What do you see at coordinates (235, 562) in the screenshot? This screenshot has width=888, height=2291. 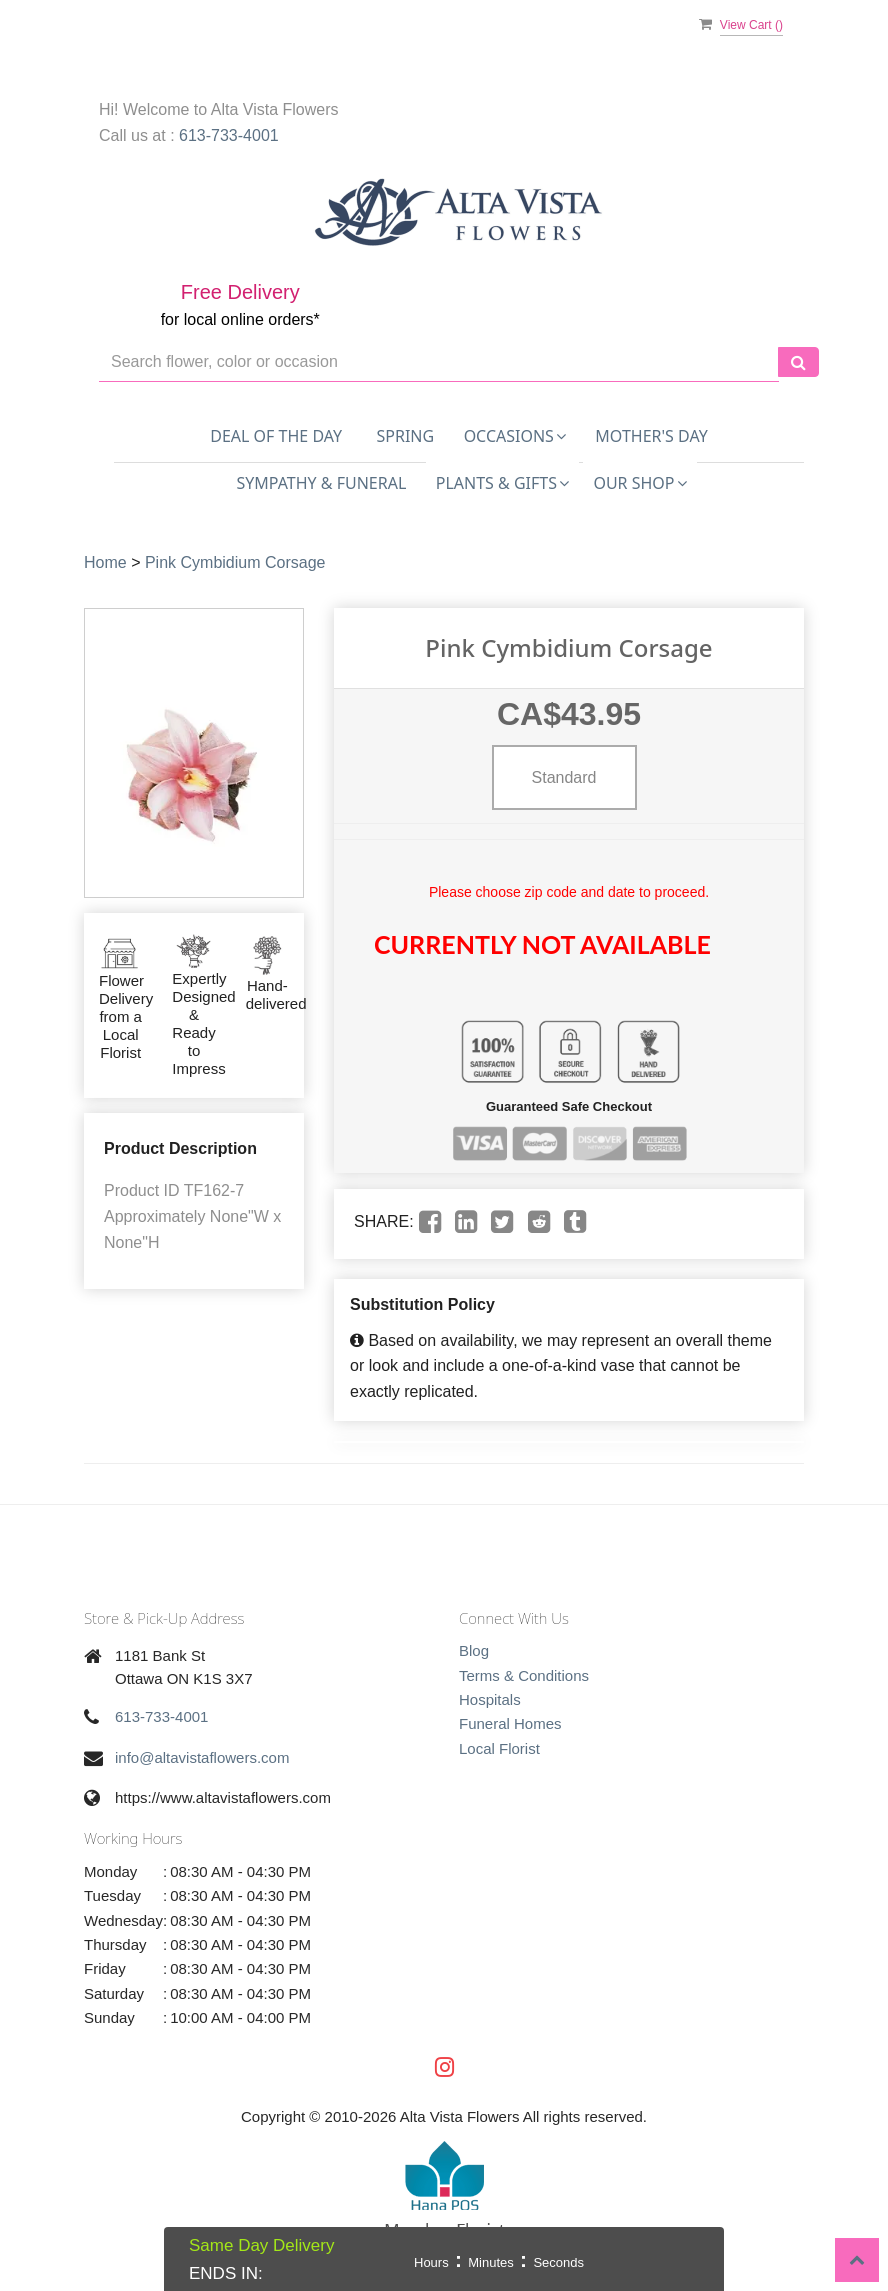 I see `Pink Cymbidium Corsage` at bounding box center [235, 562].